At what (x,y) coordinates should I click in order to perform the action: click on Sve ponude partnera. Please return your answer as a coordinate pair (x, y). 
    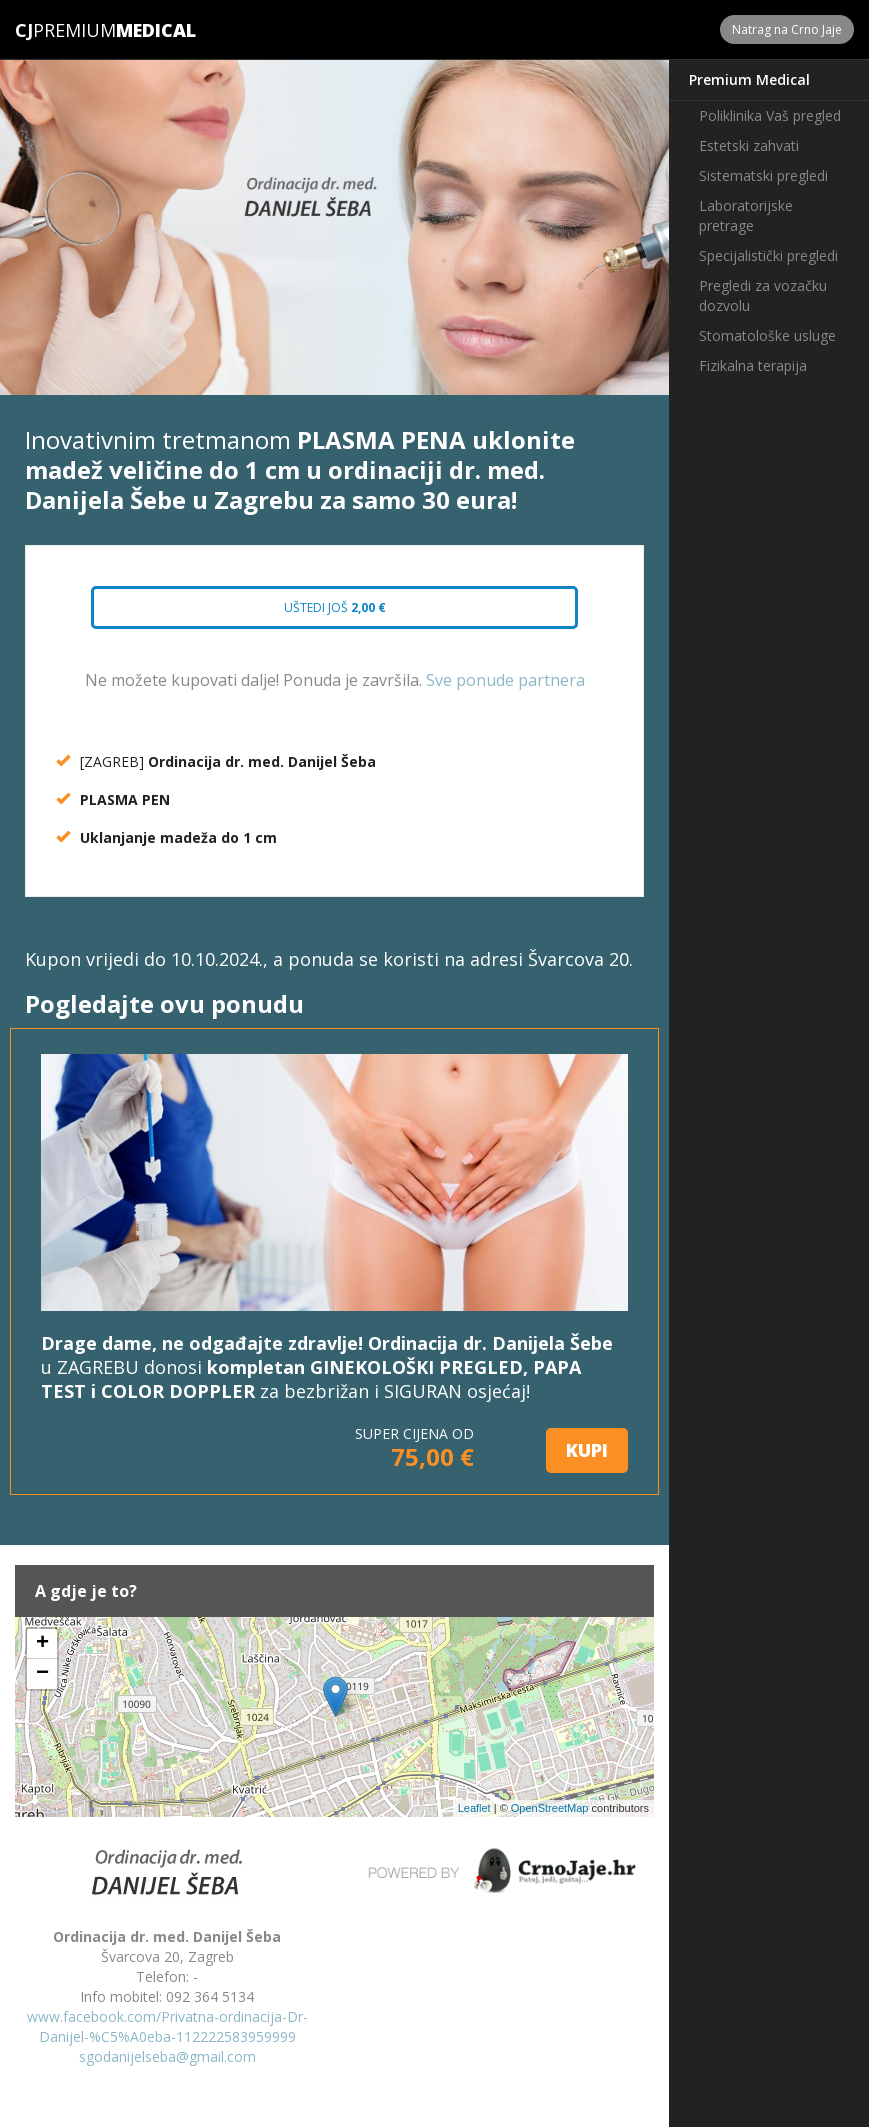
    Looking at the image, I should click on (505, 680).